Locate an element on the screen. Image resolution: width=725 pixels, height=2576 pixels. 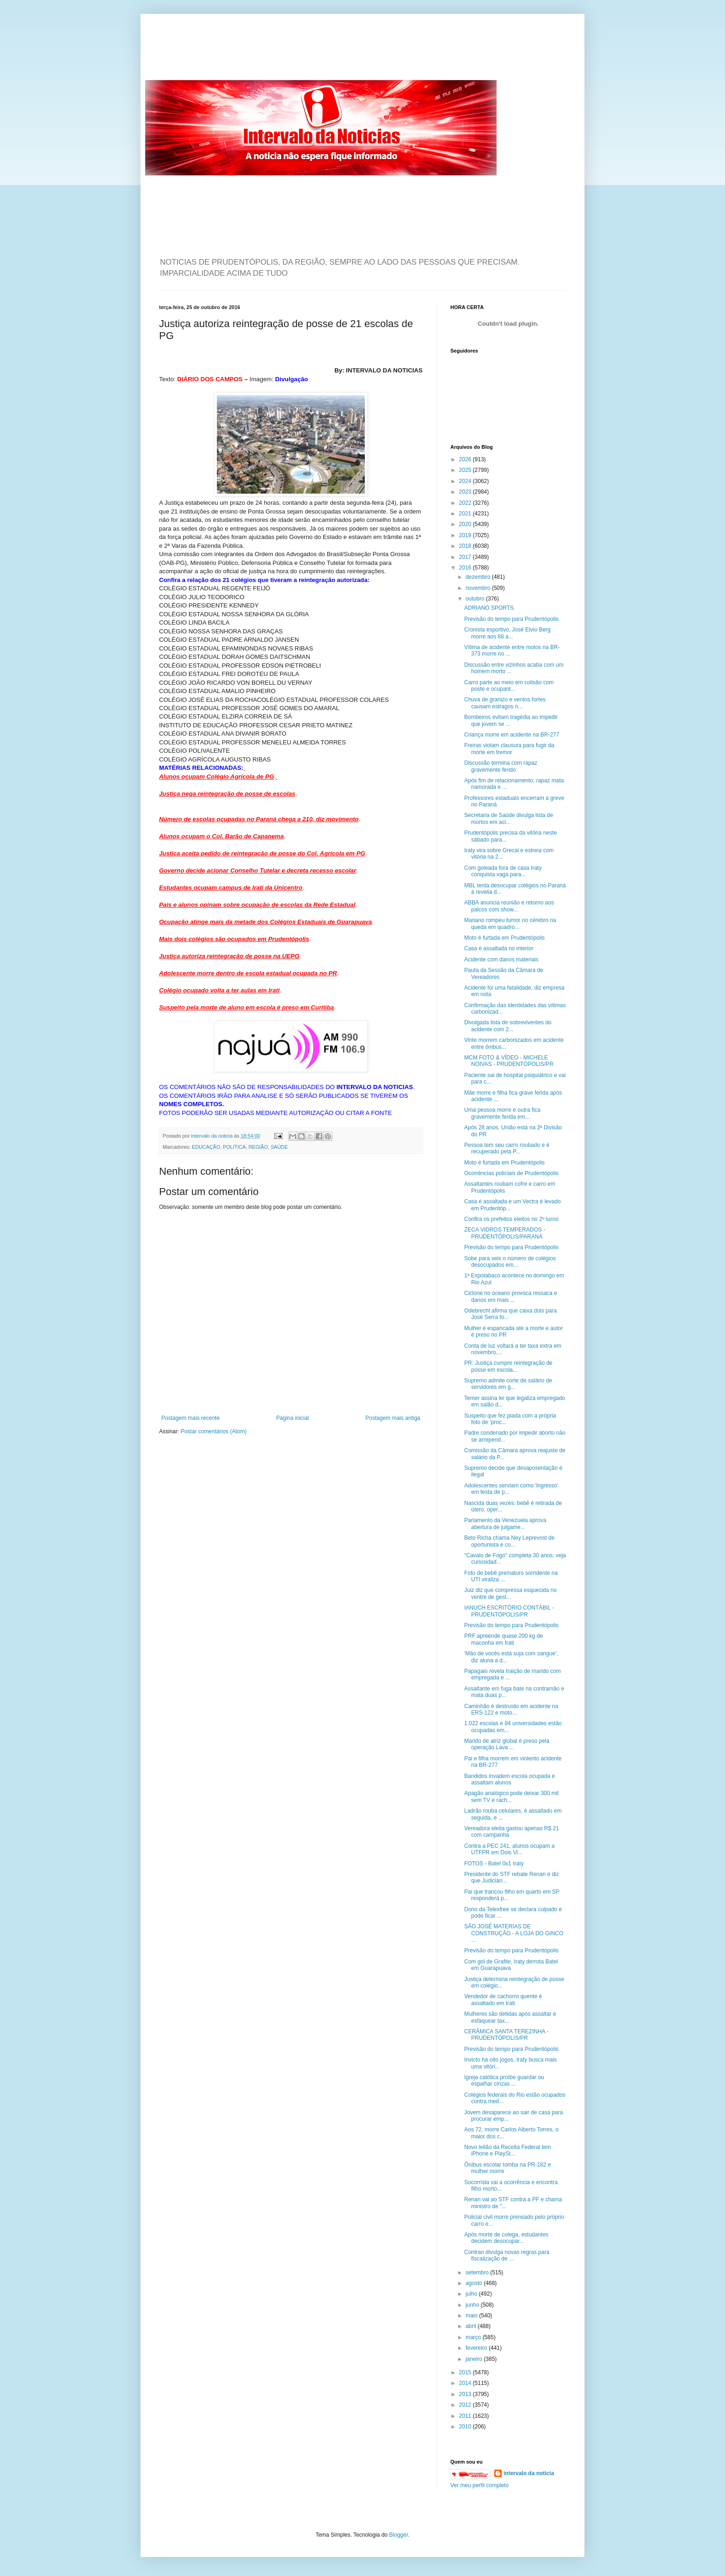
2010 is located at coordinates (466, 2426).